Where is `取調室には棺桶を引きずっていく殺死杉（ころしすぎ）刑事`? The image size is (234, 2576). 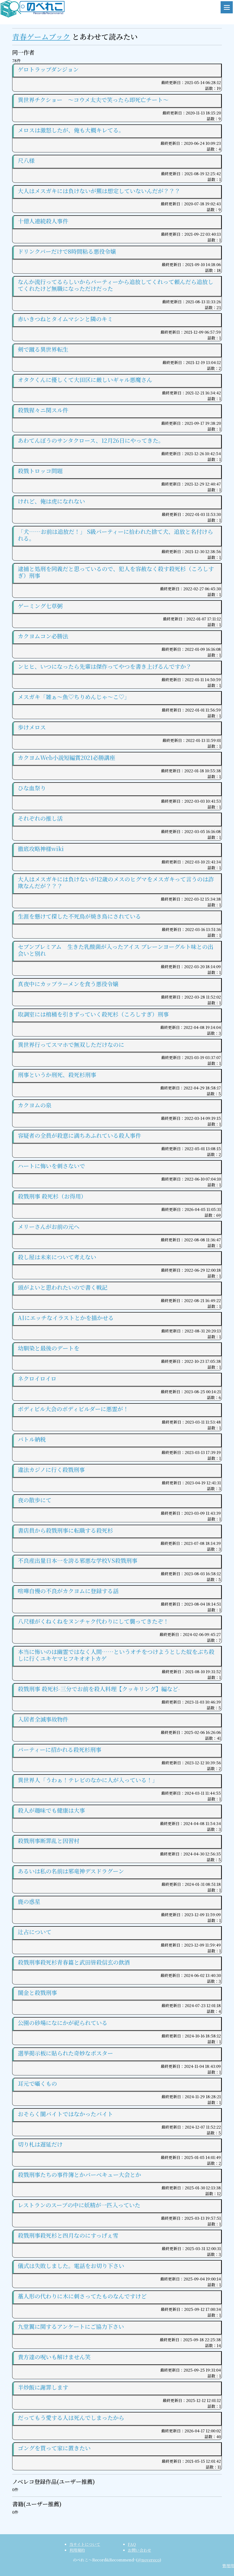 取調室には棺桶を引きずっていく殺死杉（ころしすぎ）刑事 is located at coordinates (93, 1014).